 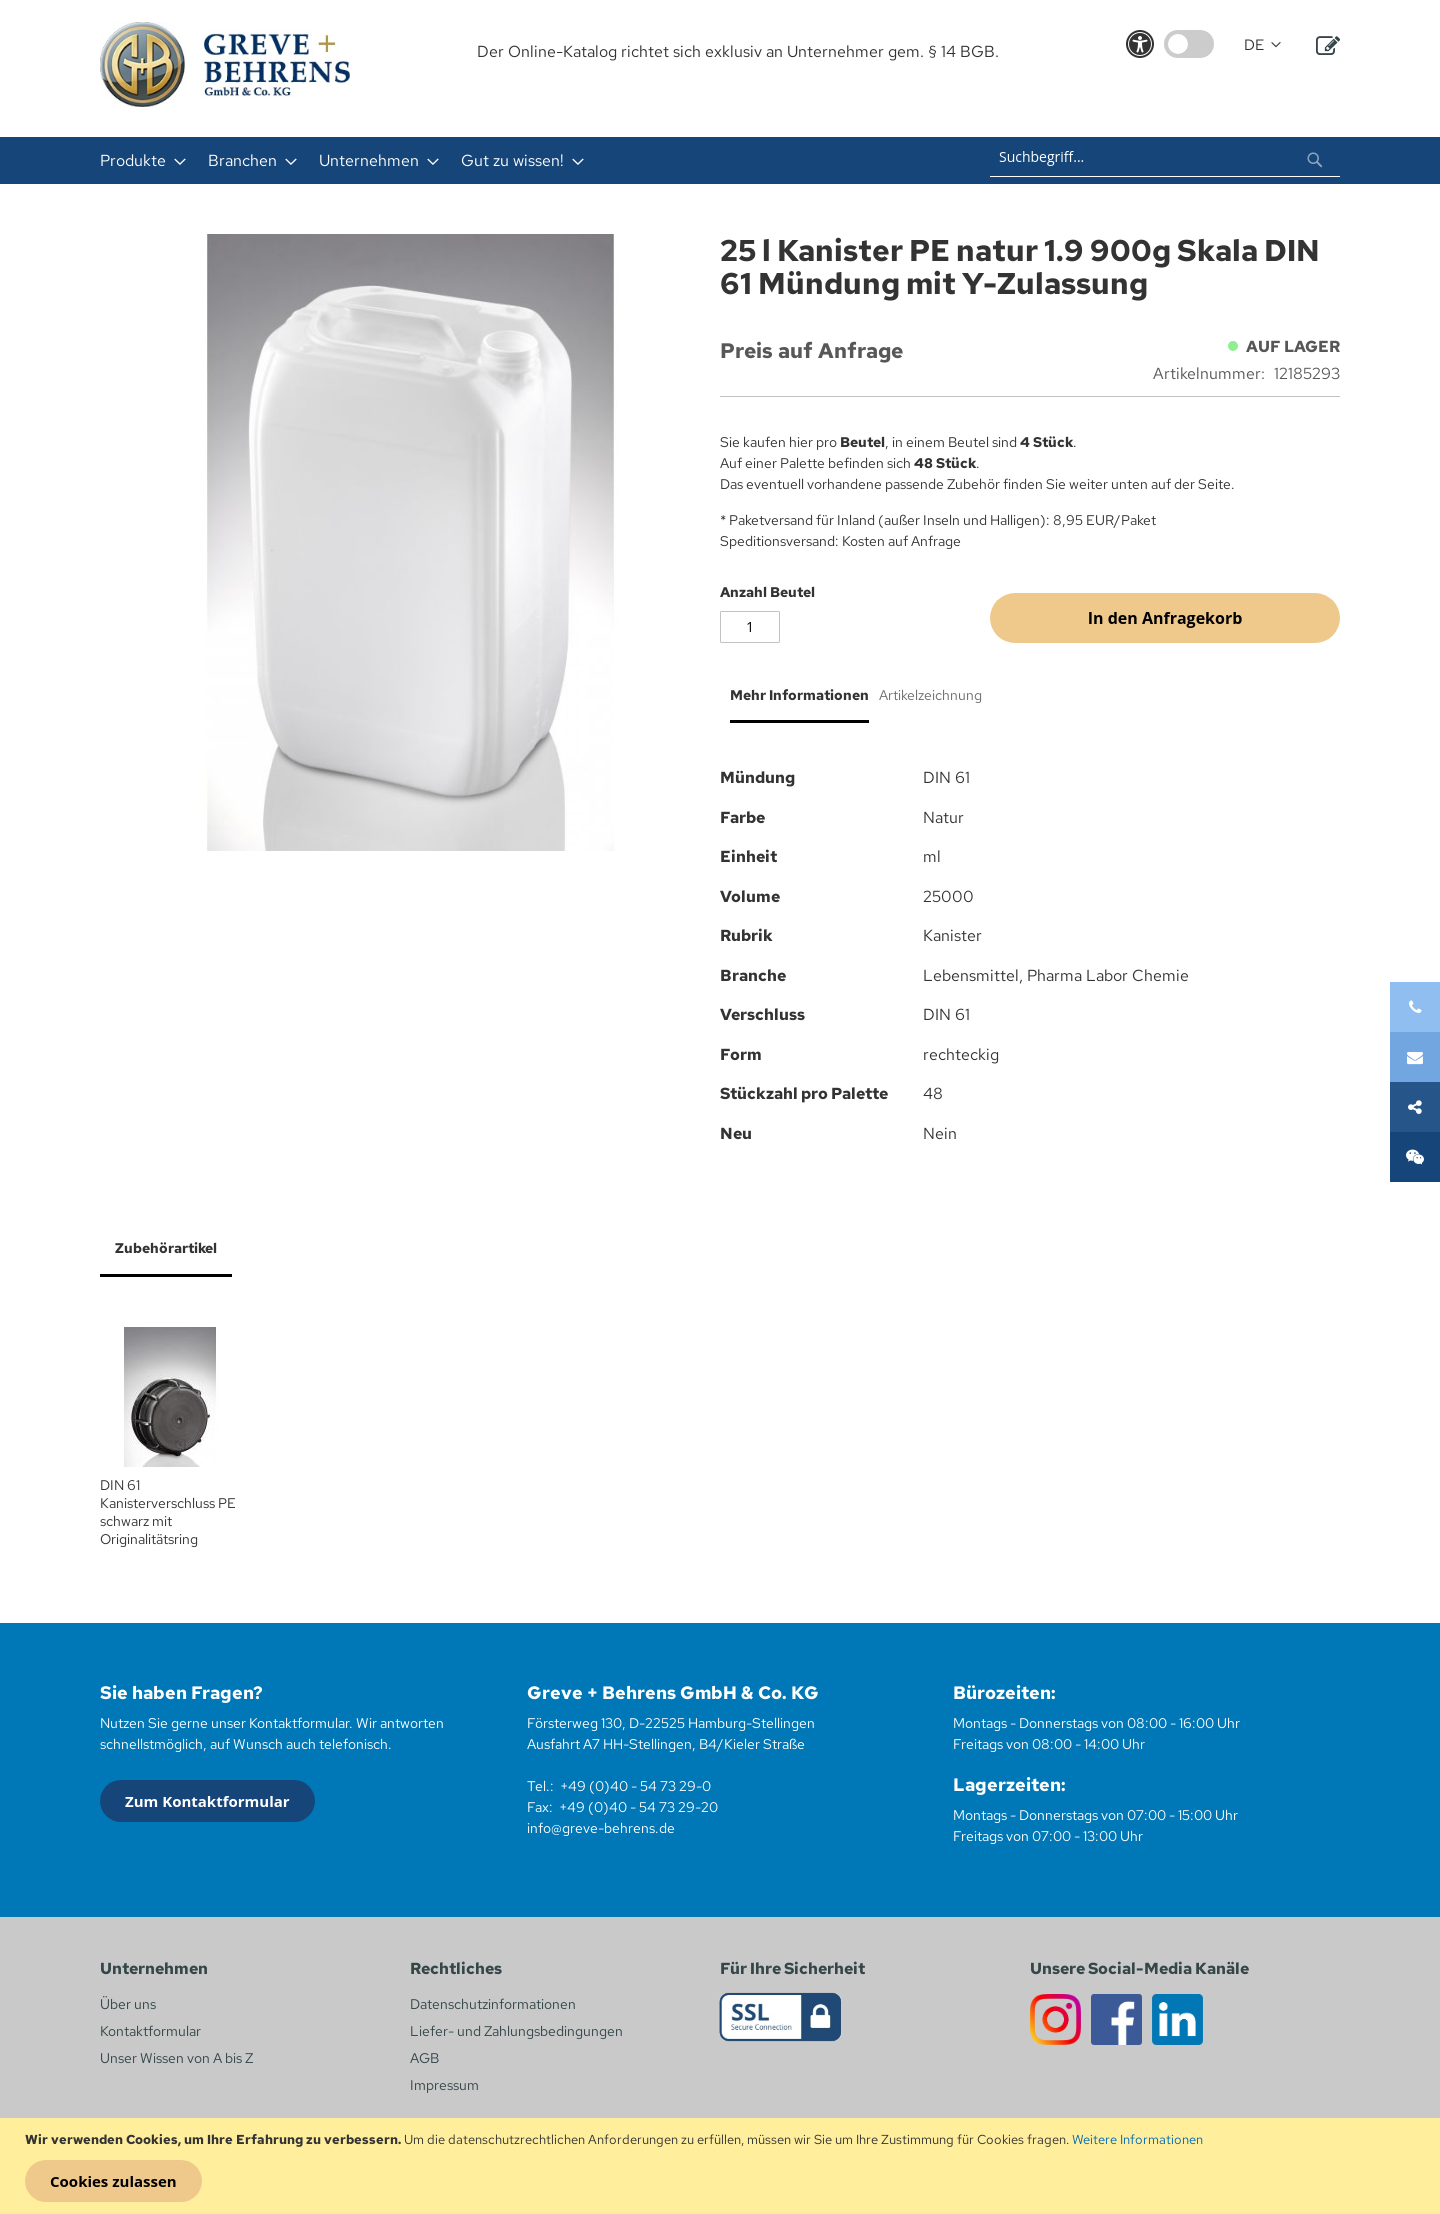 I want to click on [store logo], so click(x=225, y=64).